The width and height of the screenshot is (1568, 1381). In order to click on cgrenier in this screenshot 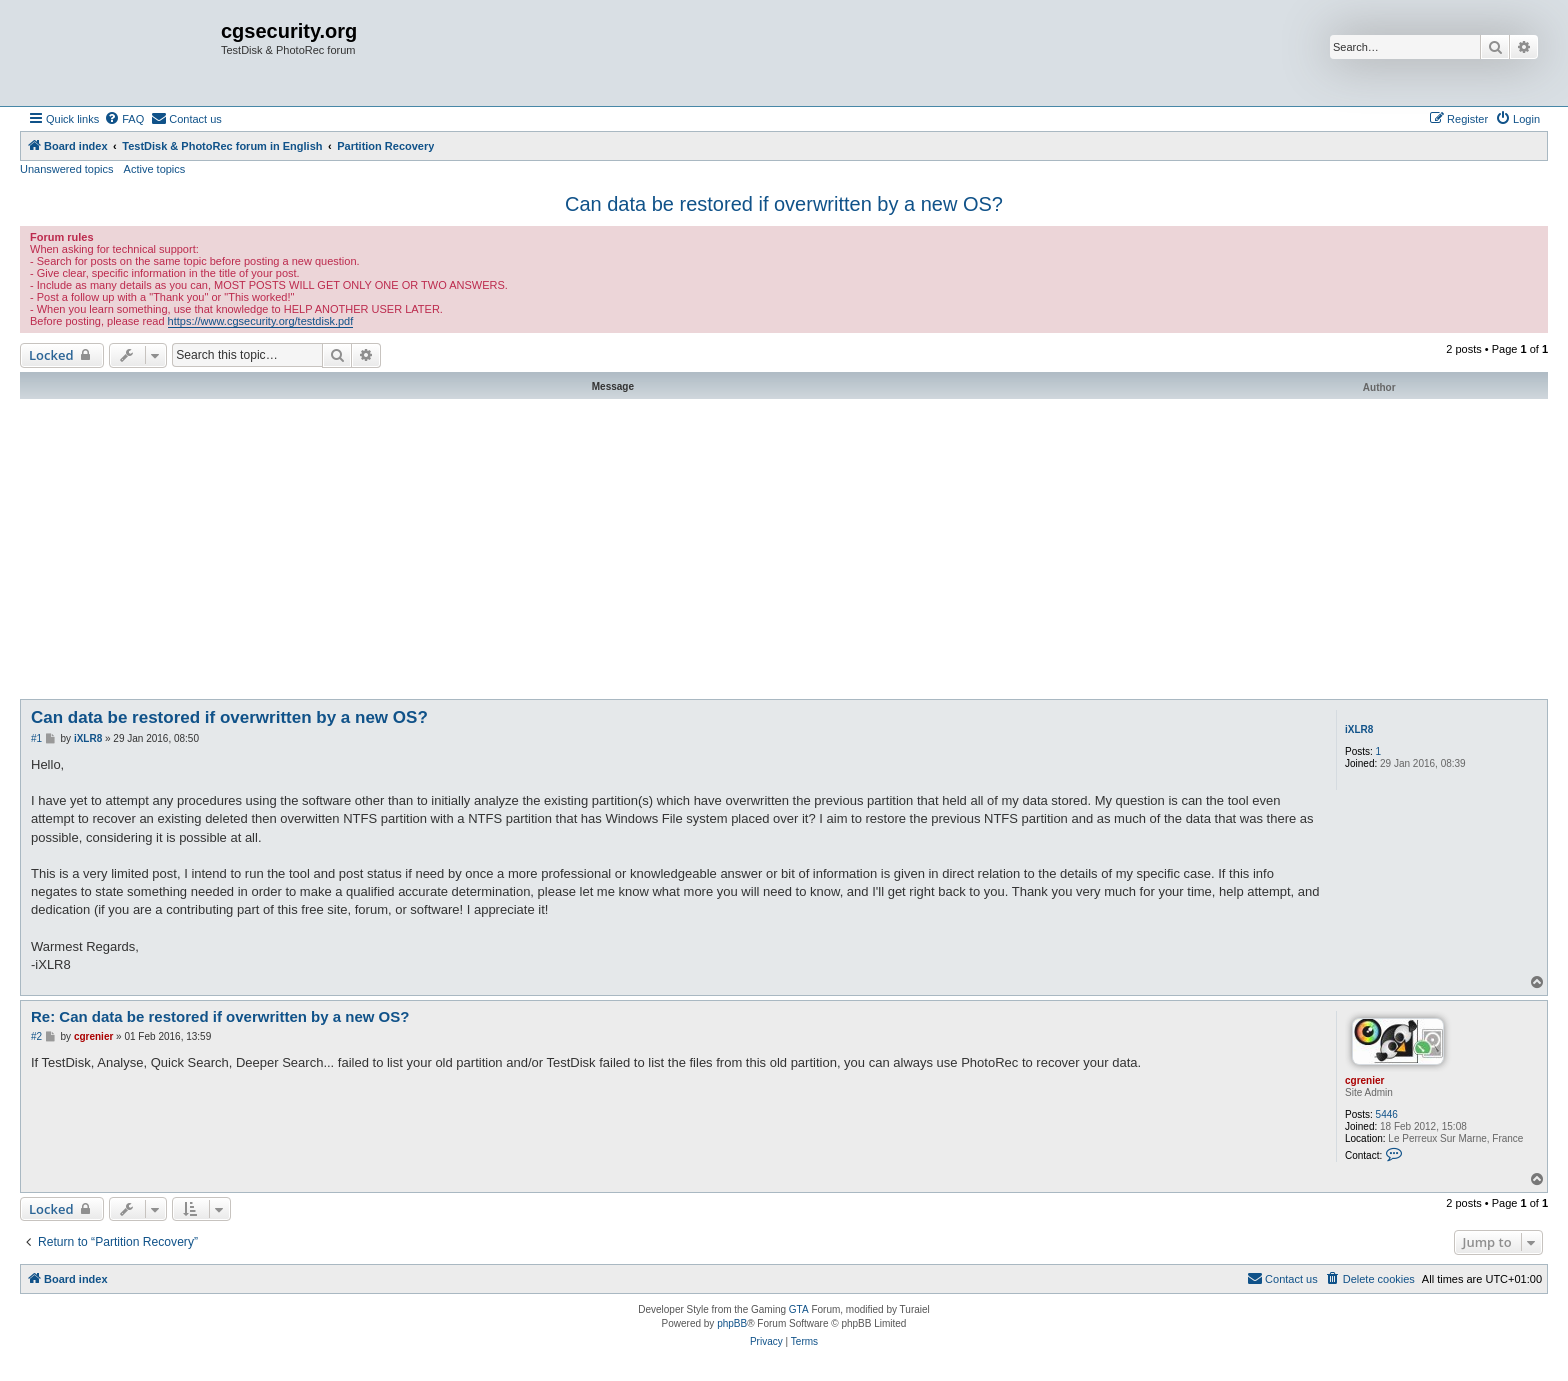, I will do `click(1364, 1080)`.